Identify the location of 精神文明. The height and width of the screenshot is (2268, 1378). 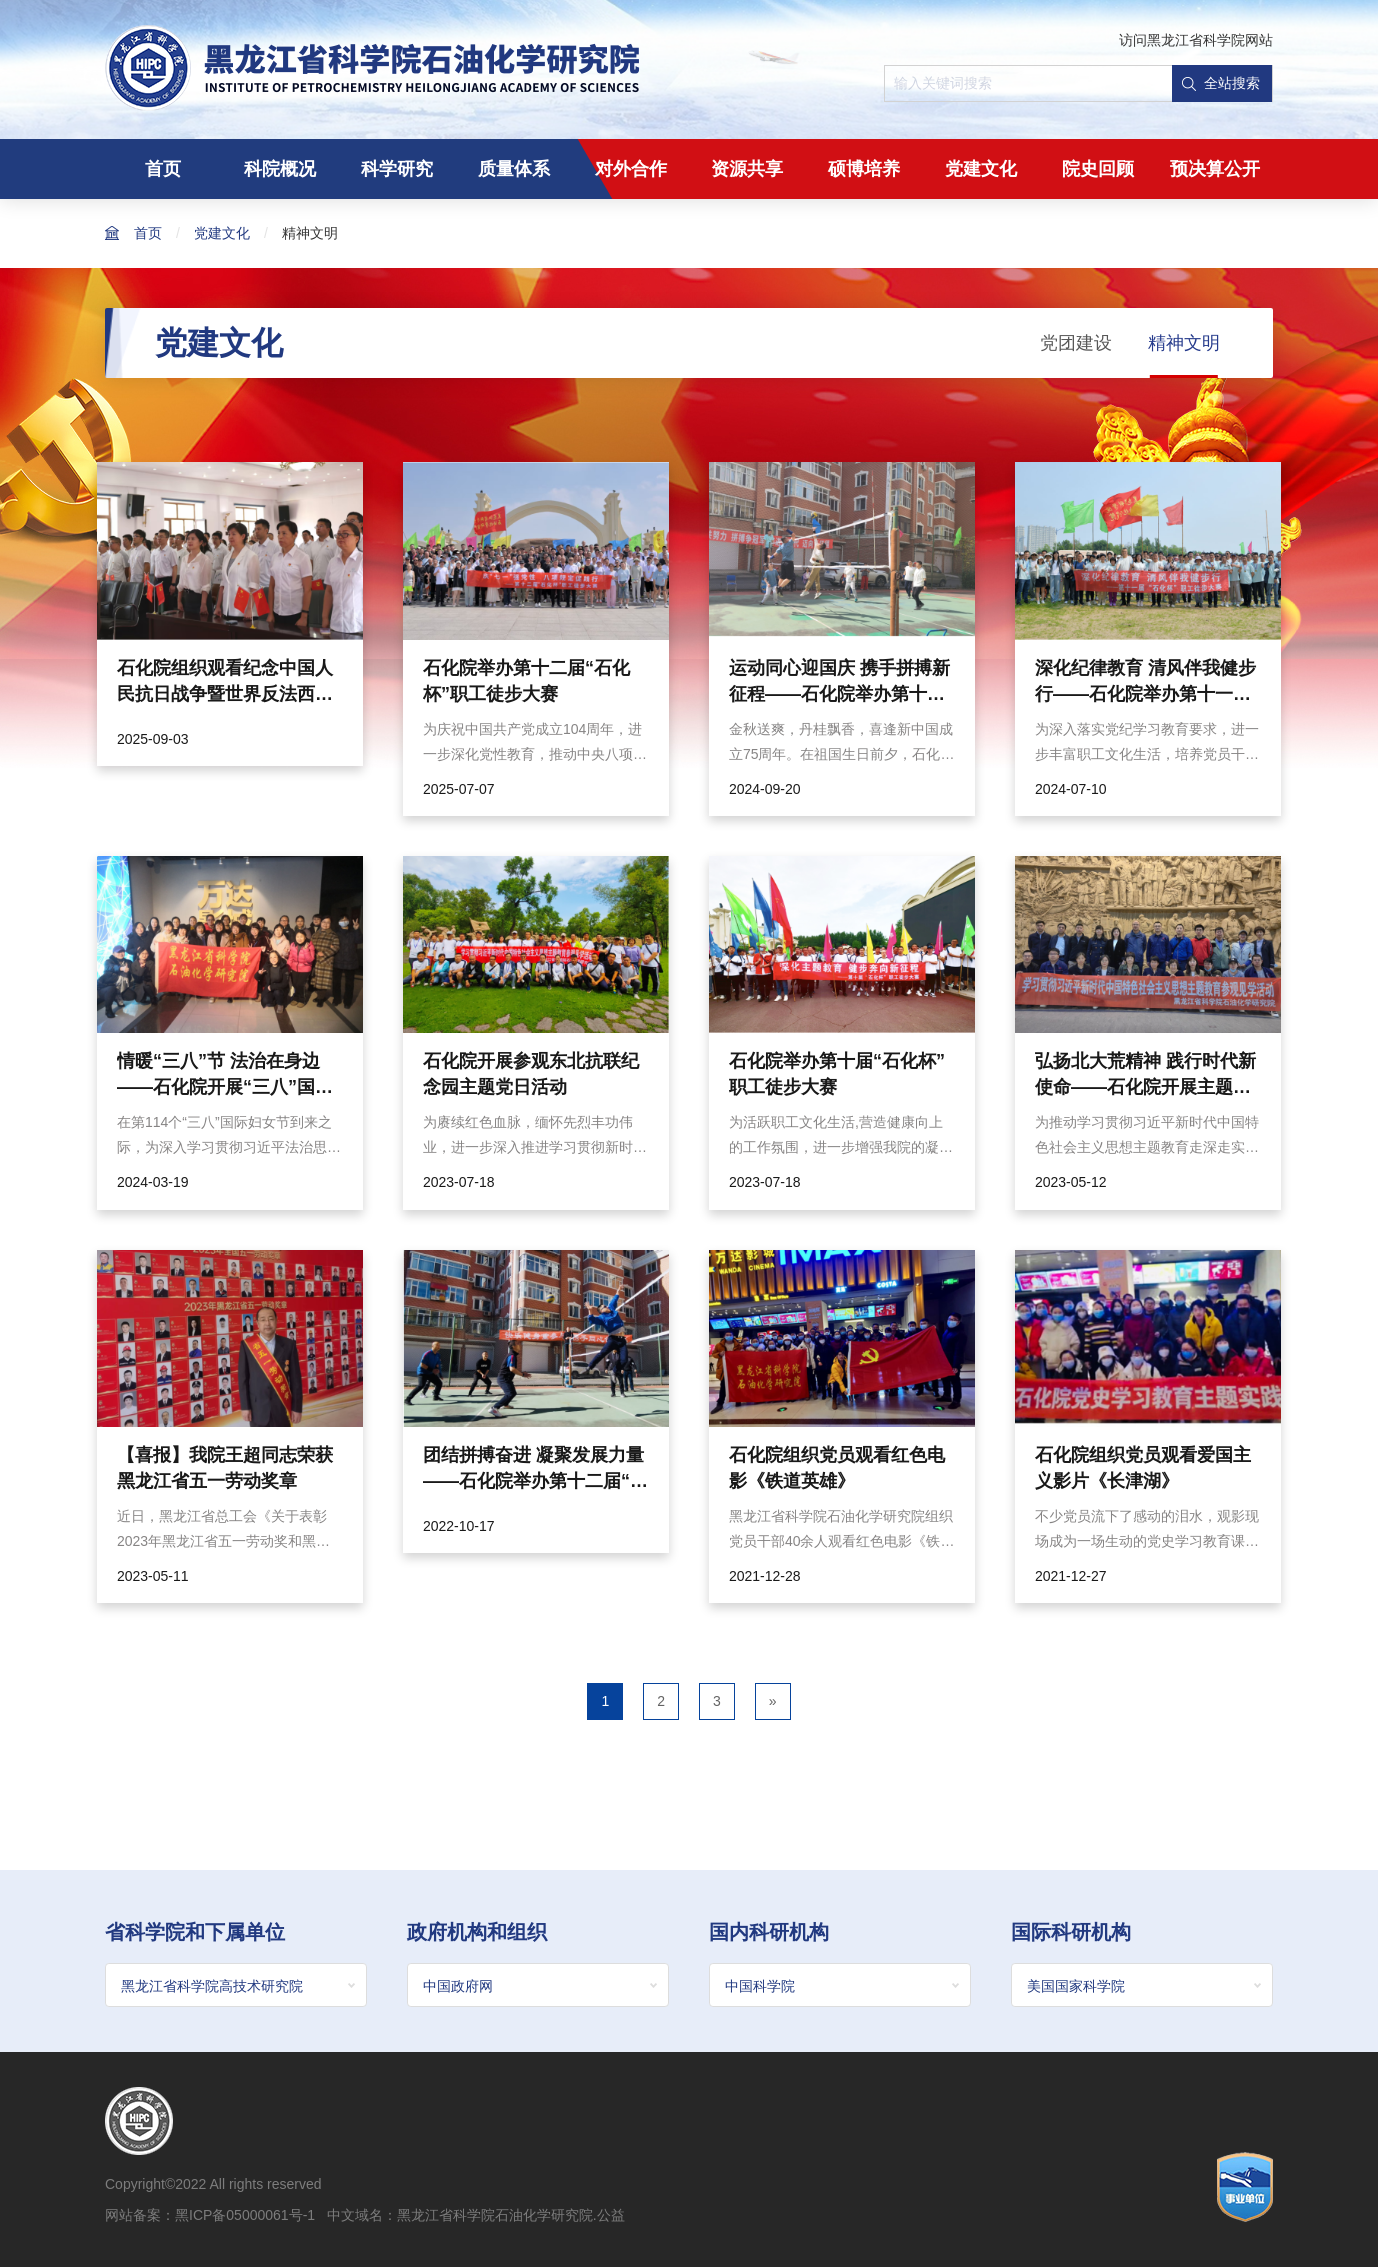
(310, 233).